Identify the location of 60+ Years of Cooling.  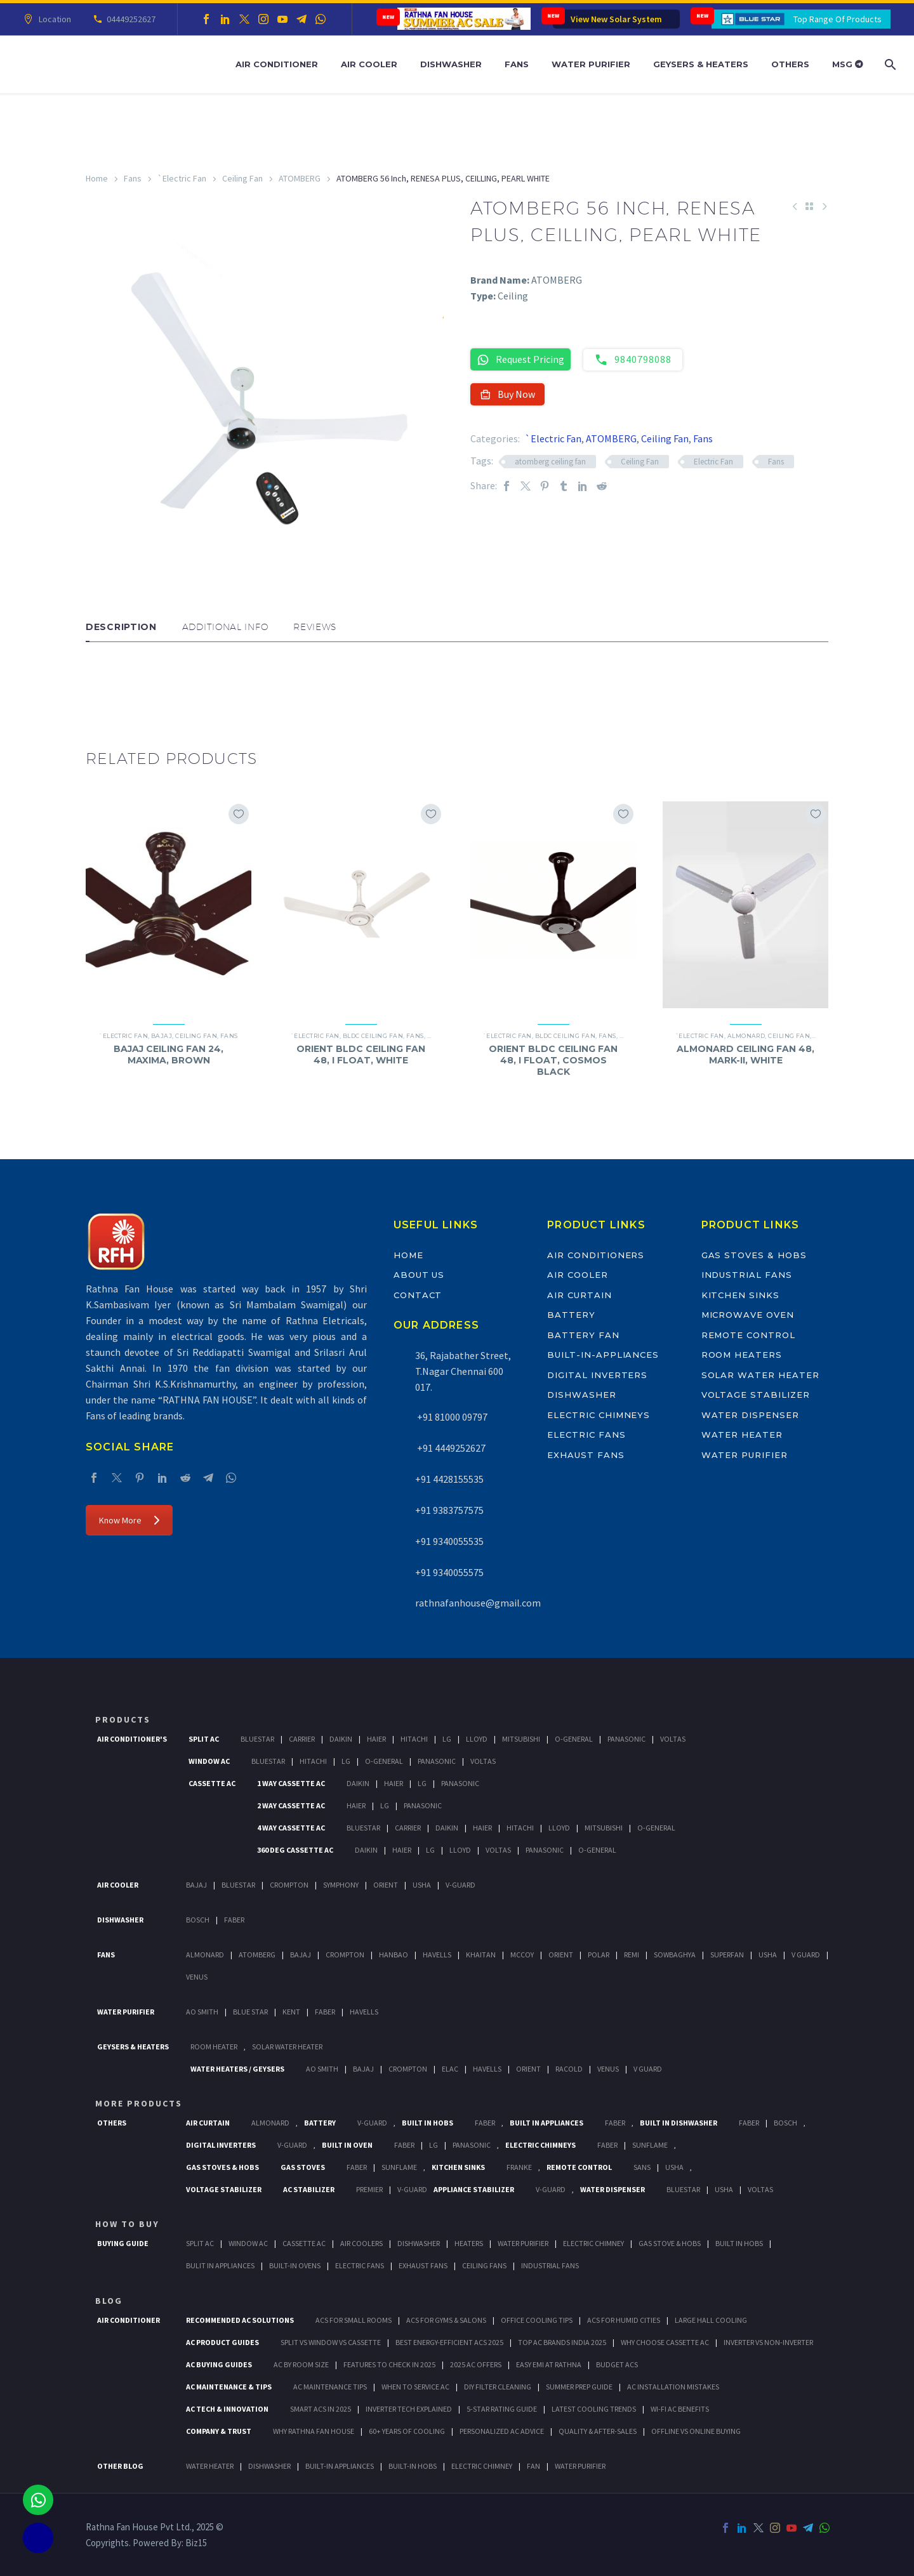
(407, 2431).